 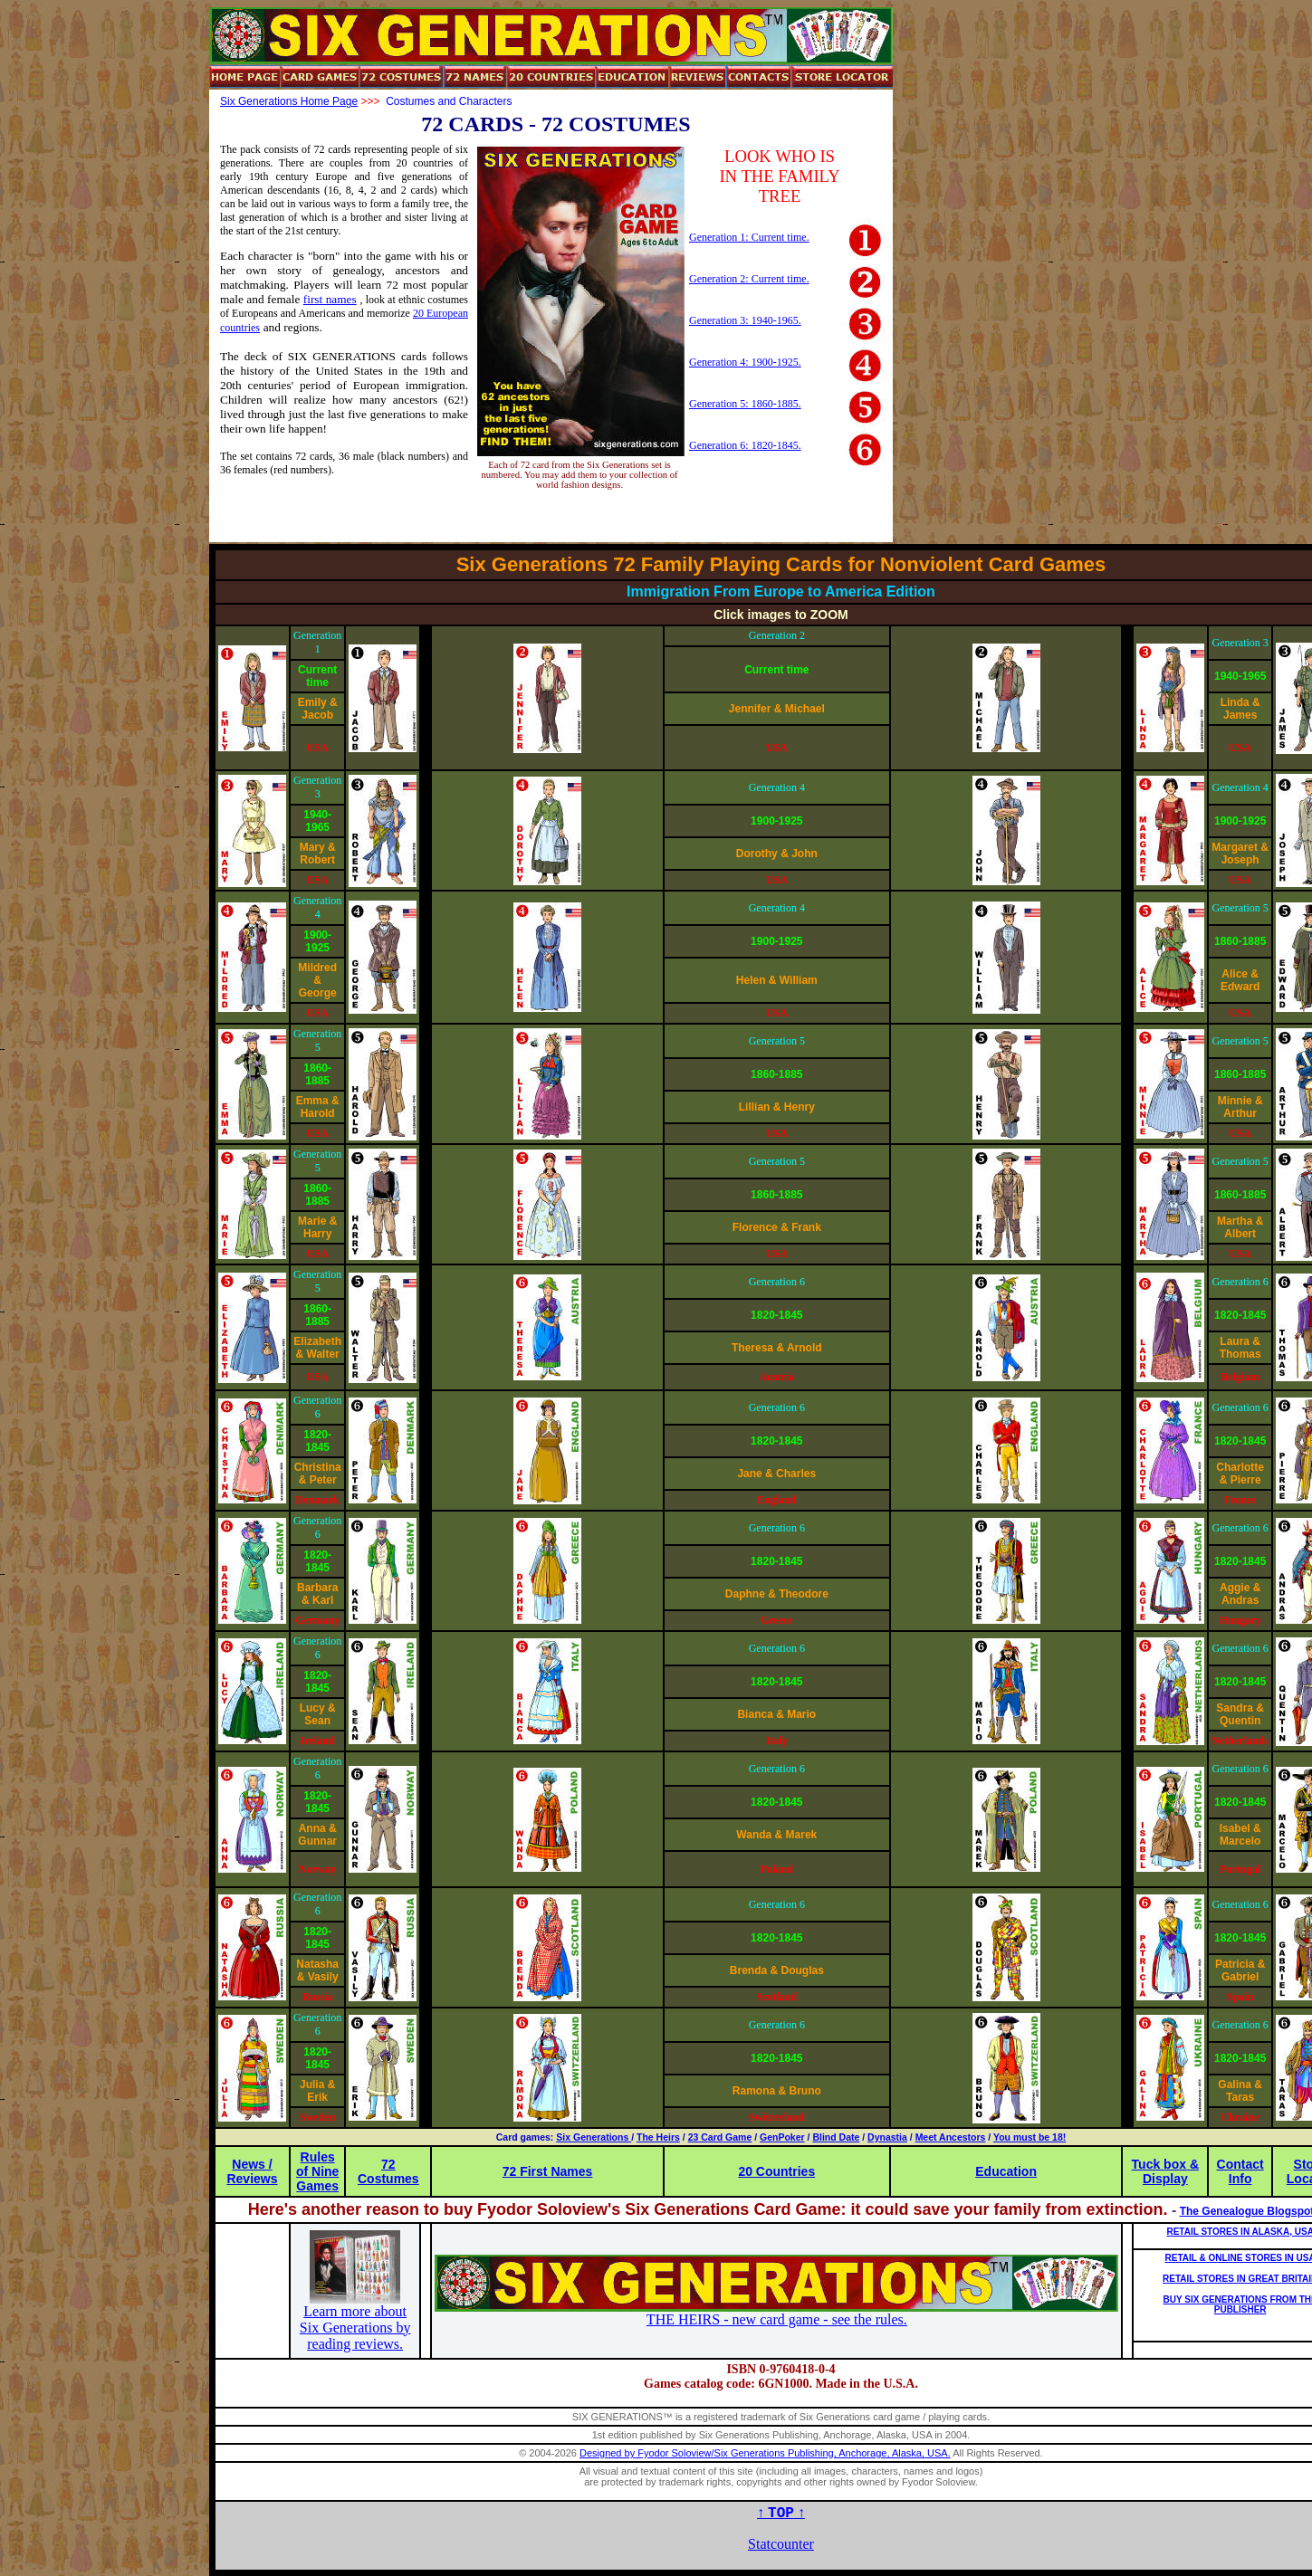 What do you see at coordinates (835, 2137) in the screenshot?
I see `Blind Date` at bounding box center [835, 2137].